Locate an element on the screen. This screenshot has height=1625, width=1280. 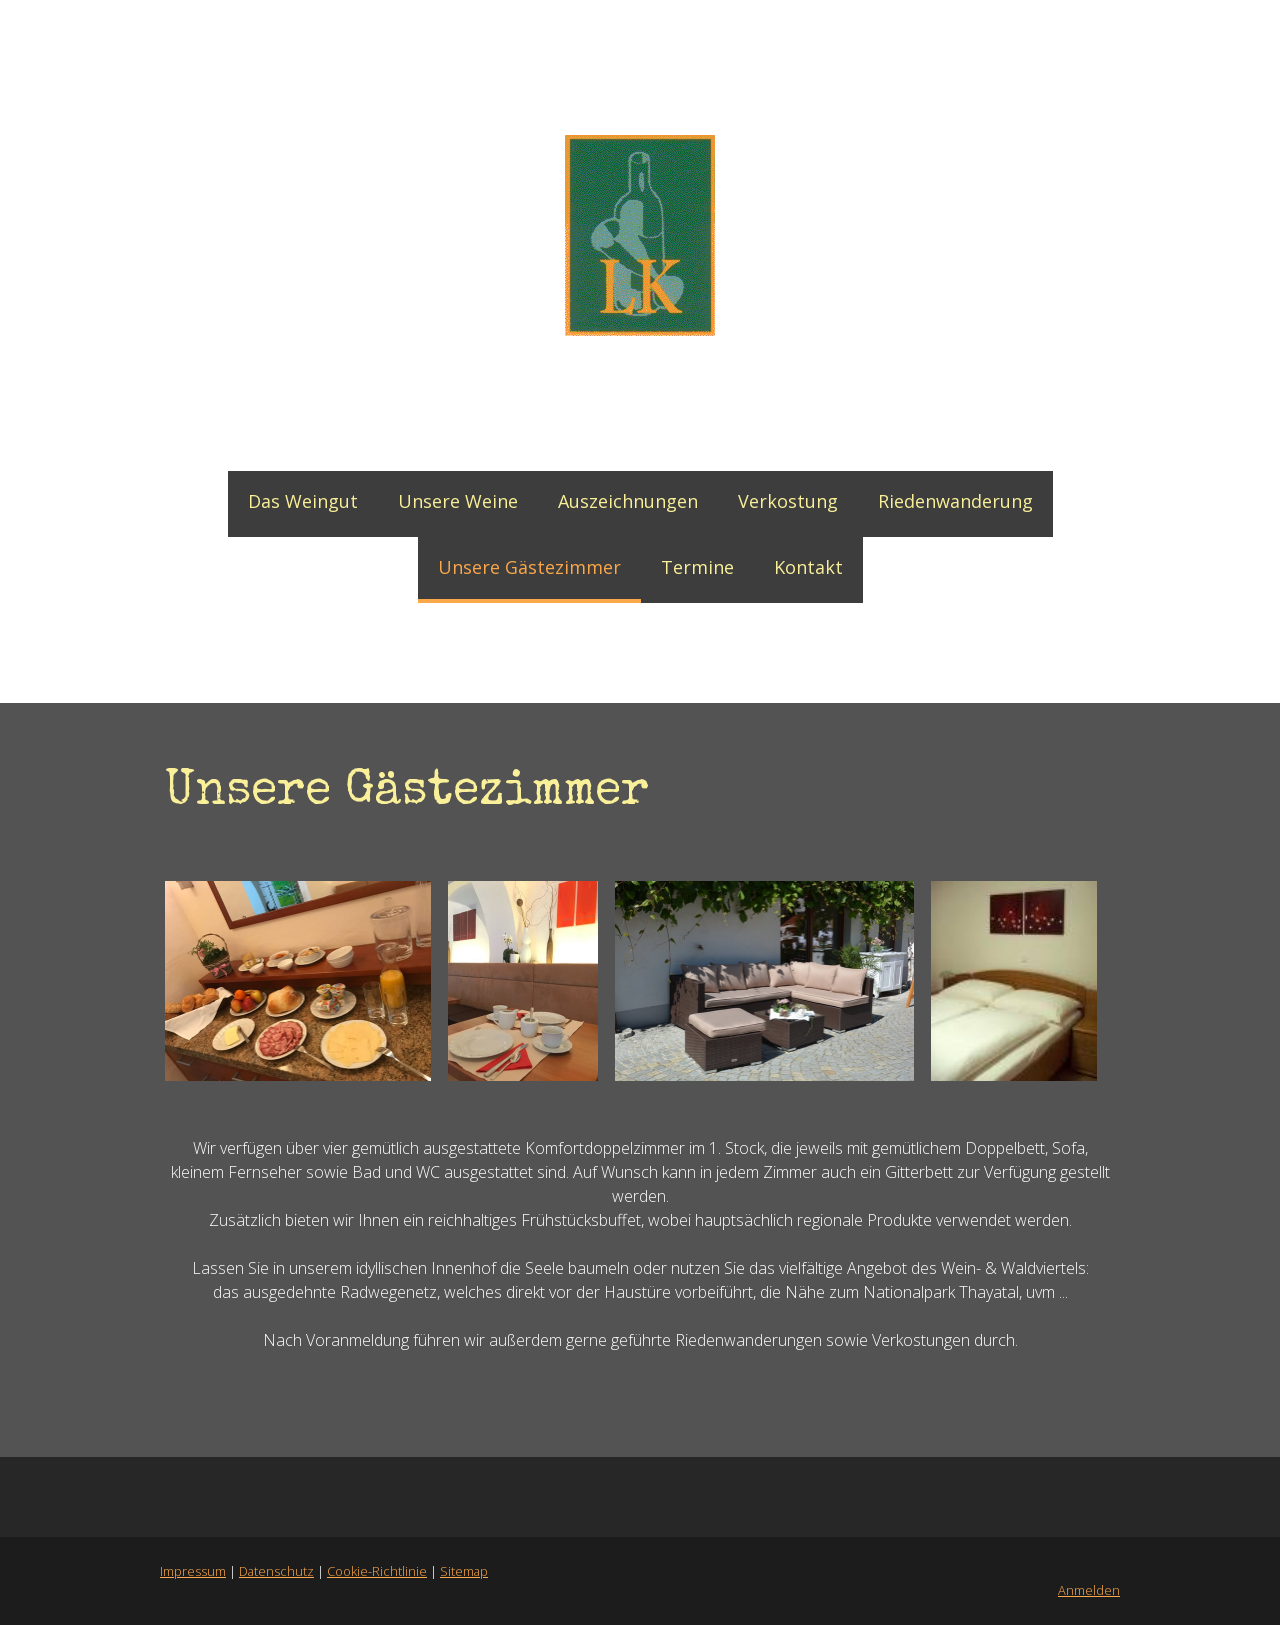
Auszeichnungen is located at coordinates (628, 501).